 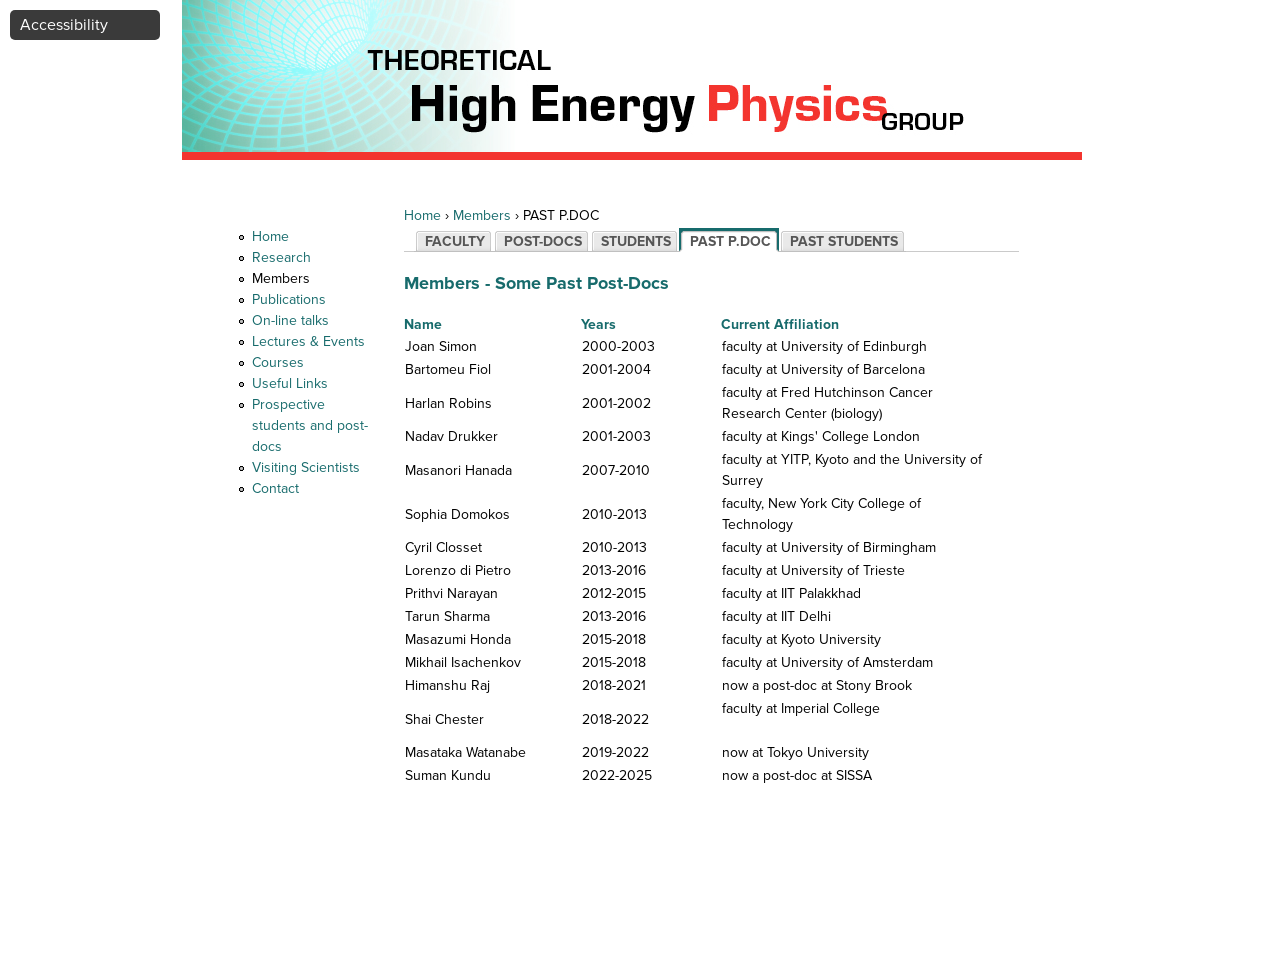 What do you see at coordinates (543, 241) in the screenshot?
I see `POST-DOCS [tab]` at bounding box center [543, 241].